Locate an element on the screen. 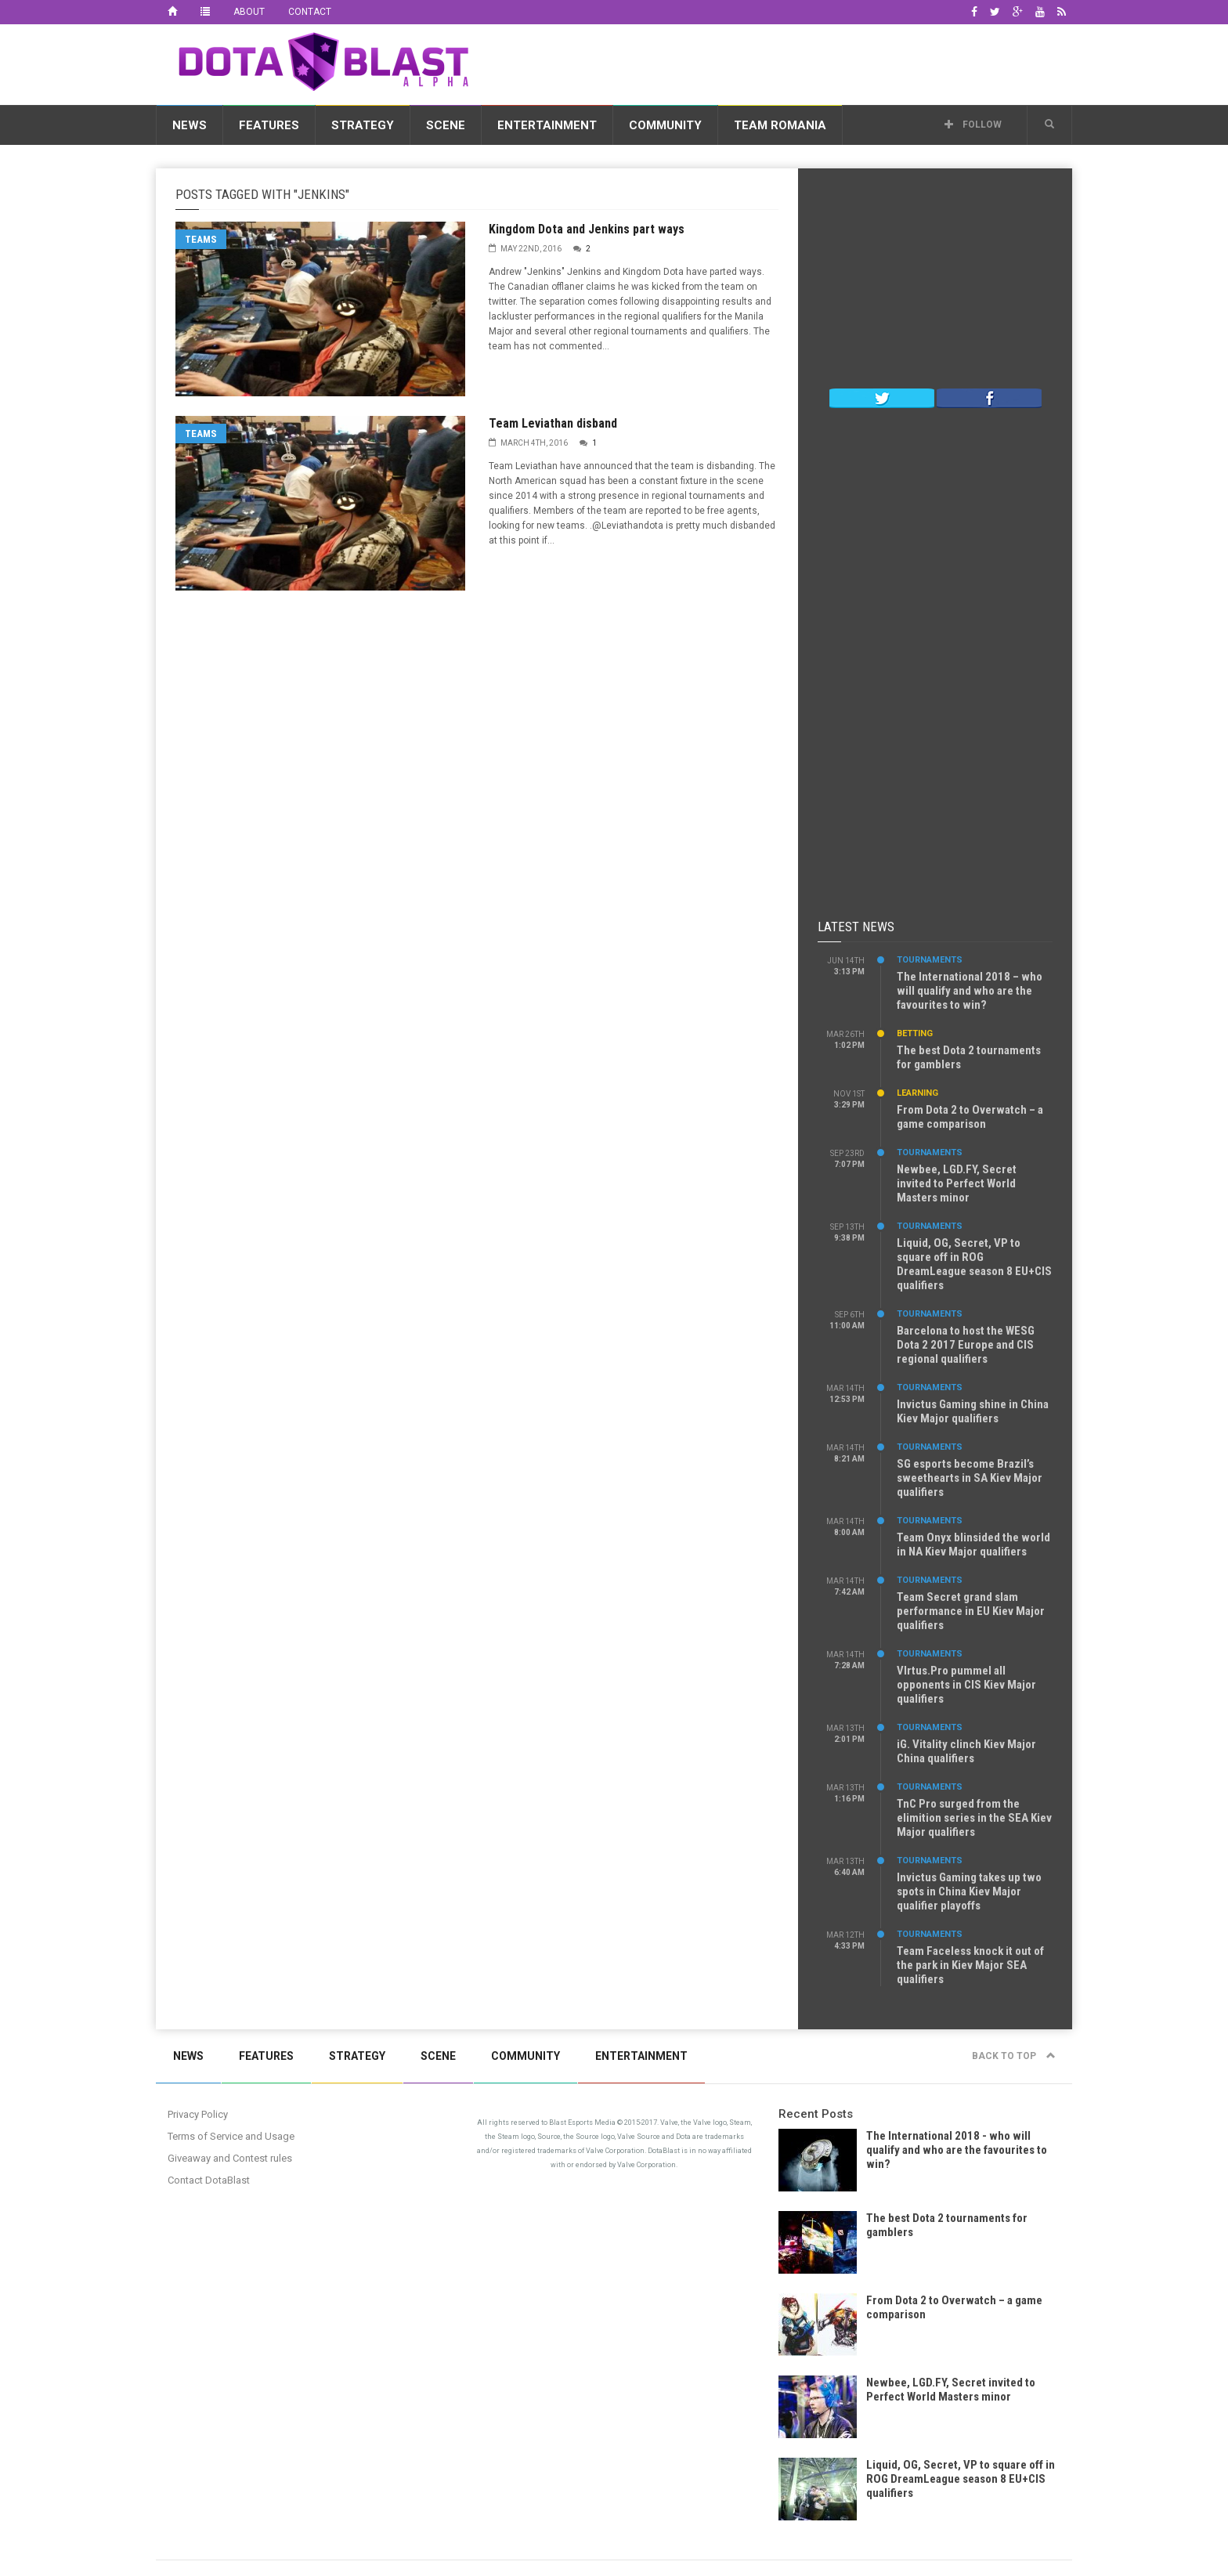 This screenshot has width=1228, height=2576. Privacy Policy is located at coordinates (198, 2114).